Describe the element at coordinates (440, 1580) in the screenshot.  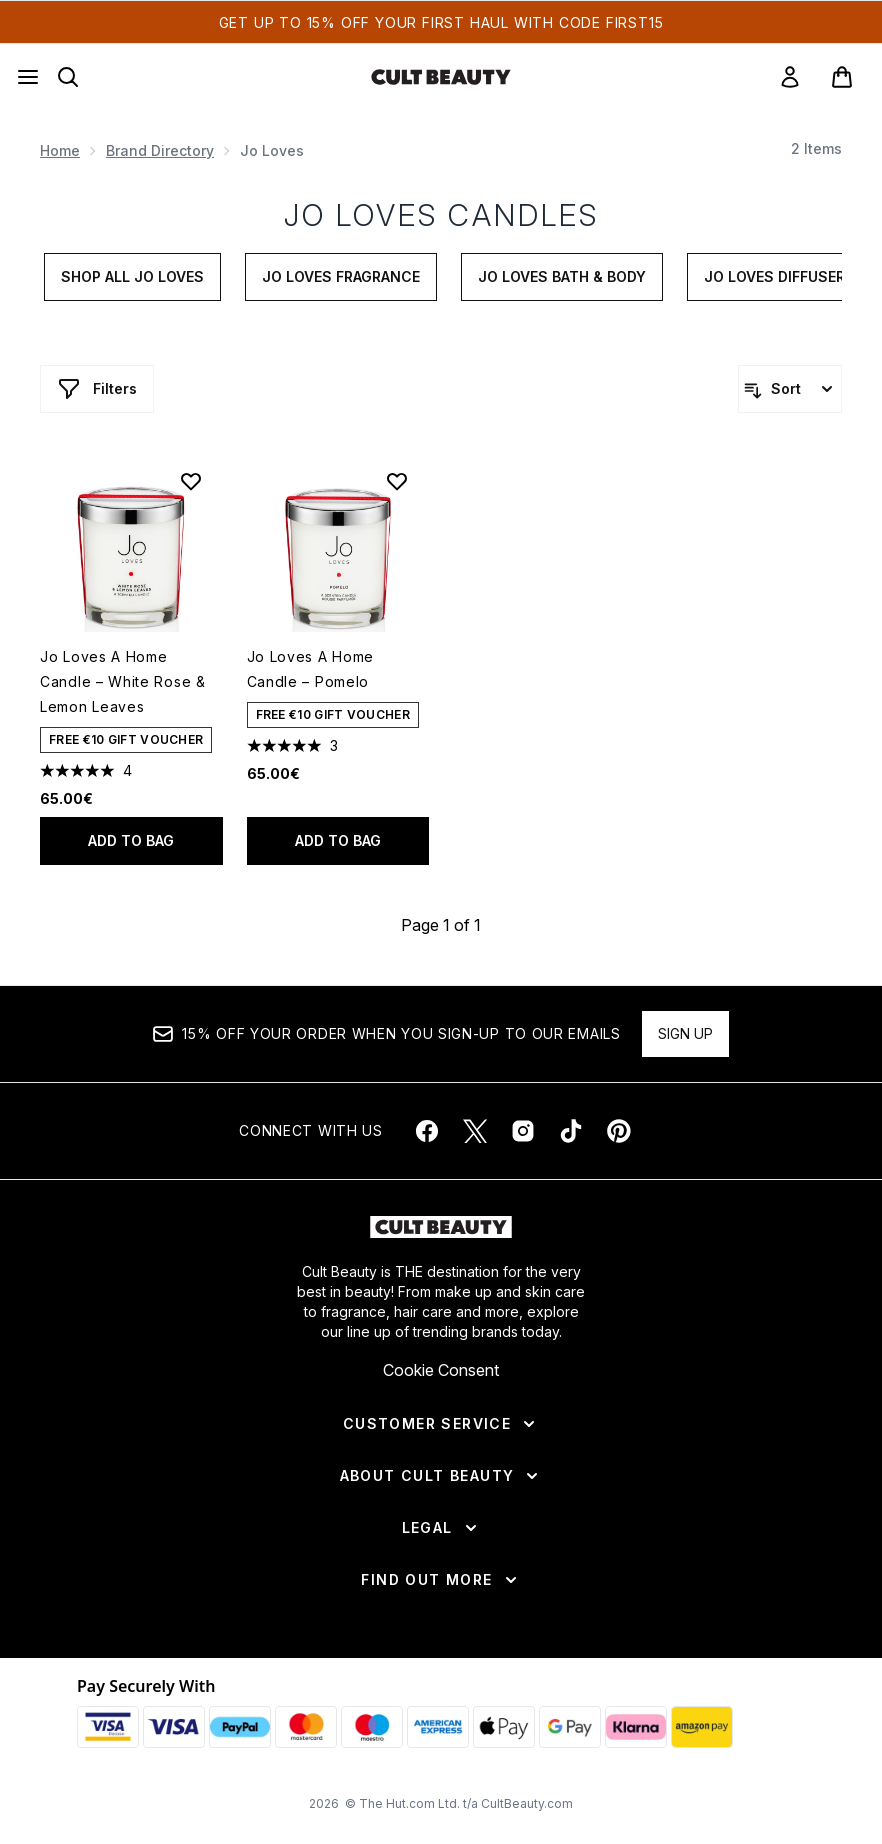
I see `[Find Out More]` at that location.